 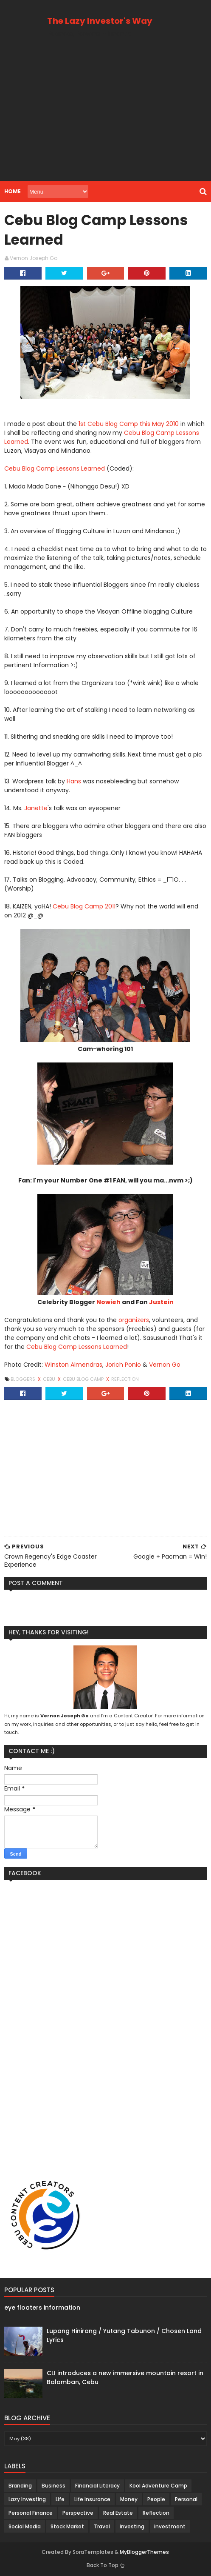 What do you see at coordinates (84, 906) in the screenshot?
I see `Cebu Blog Camp 2011` at bounding box center [84, 906].